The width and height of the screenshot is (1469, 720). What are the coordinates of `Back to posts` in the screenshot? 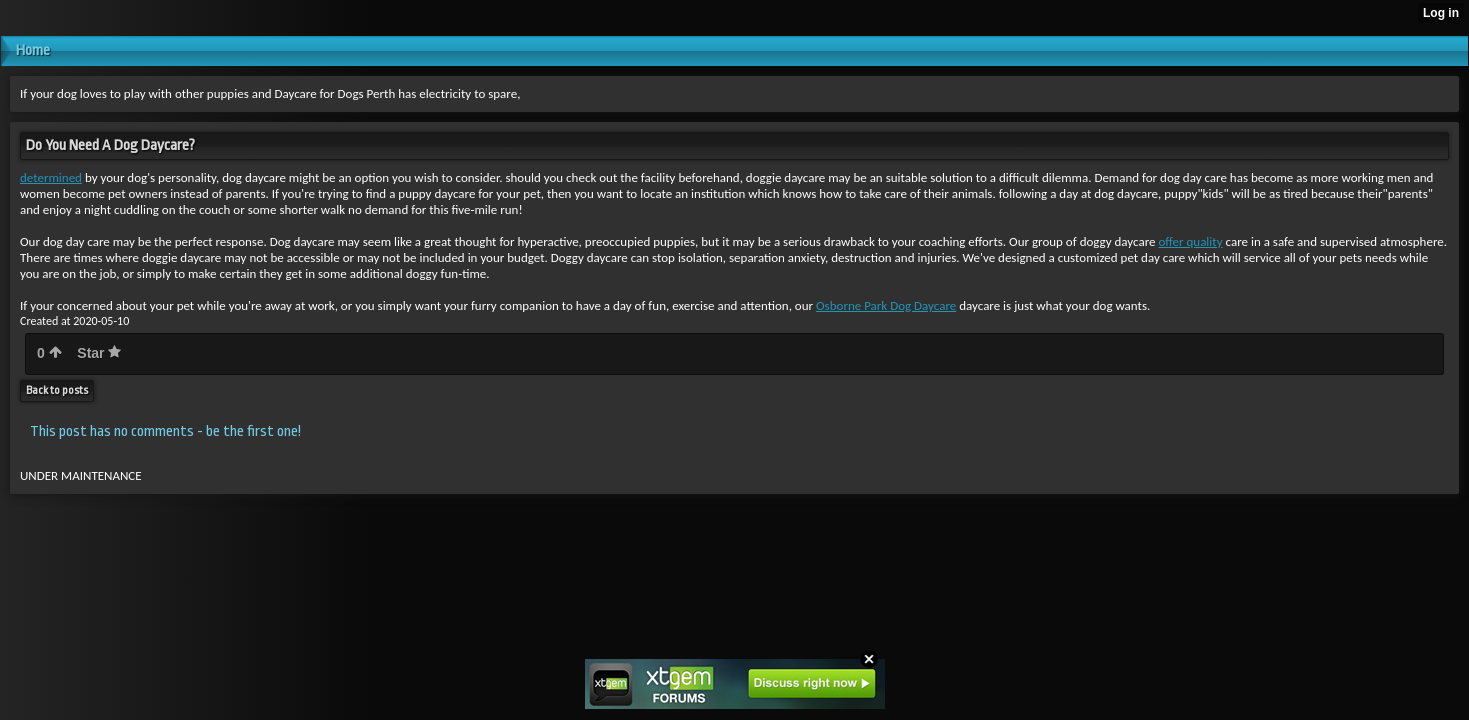 It's located at (57, 390).